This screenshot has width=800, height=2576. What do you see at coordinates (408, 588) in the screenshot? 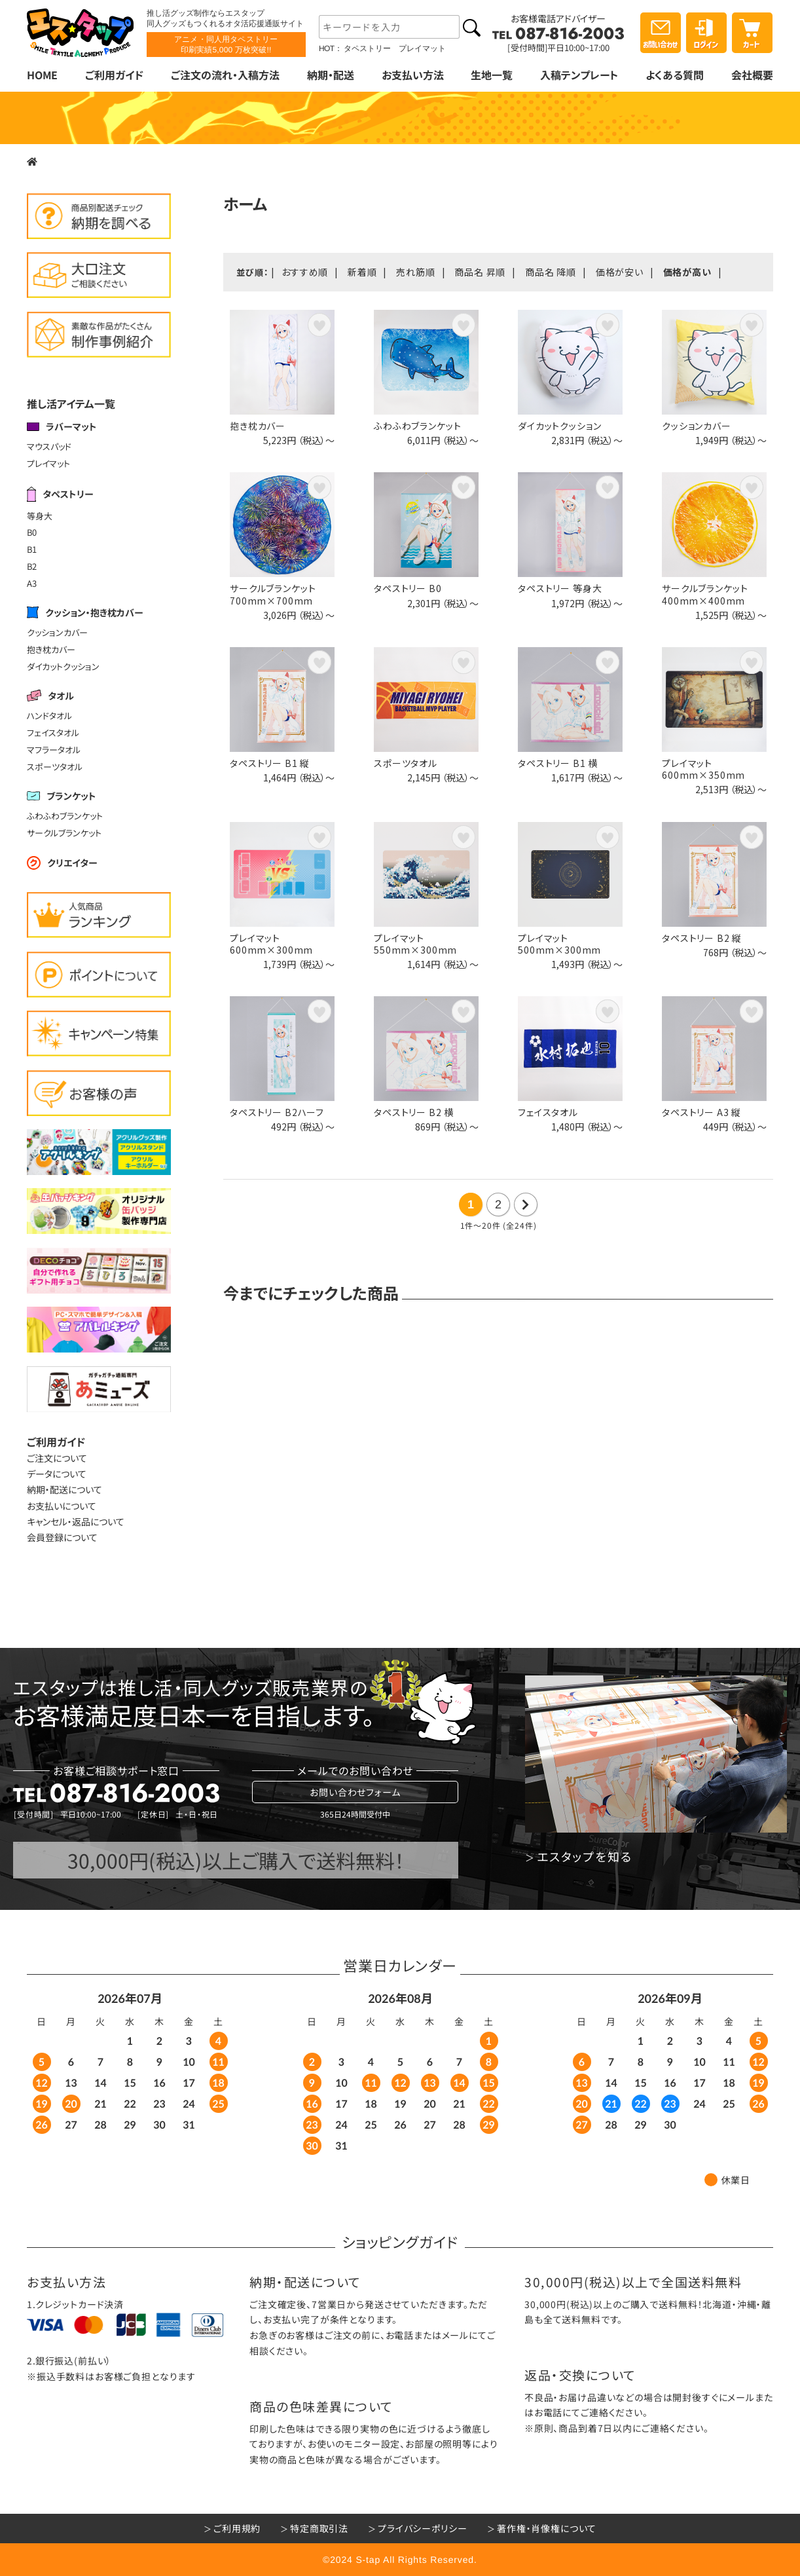
I see `タペストリー B0` at bounding box center [408, 588].